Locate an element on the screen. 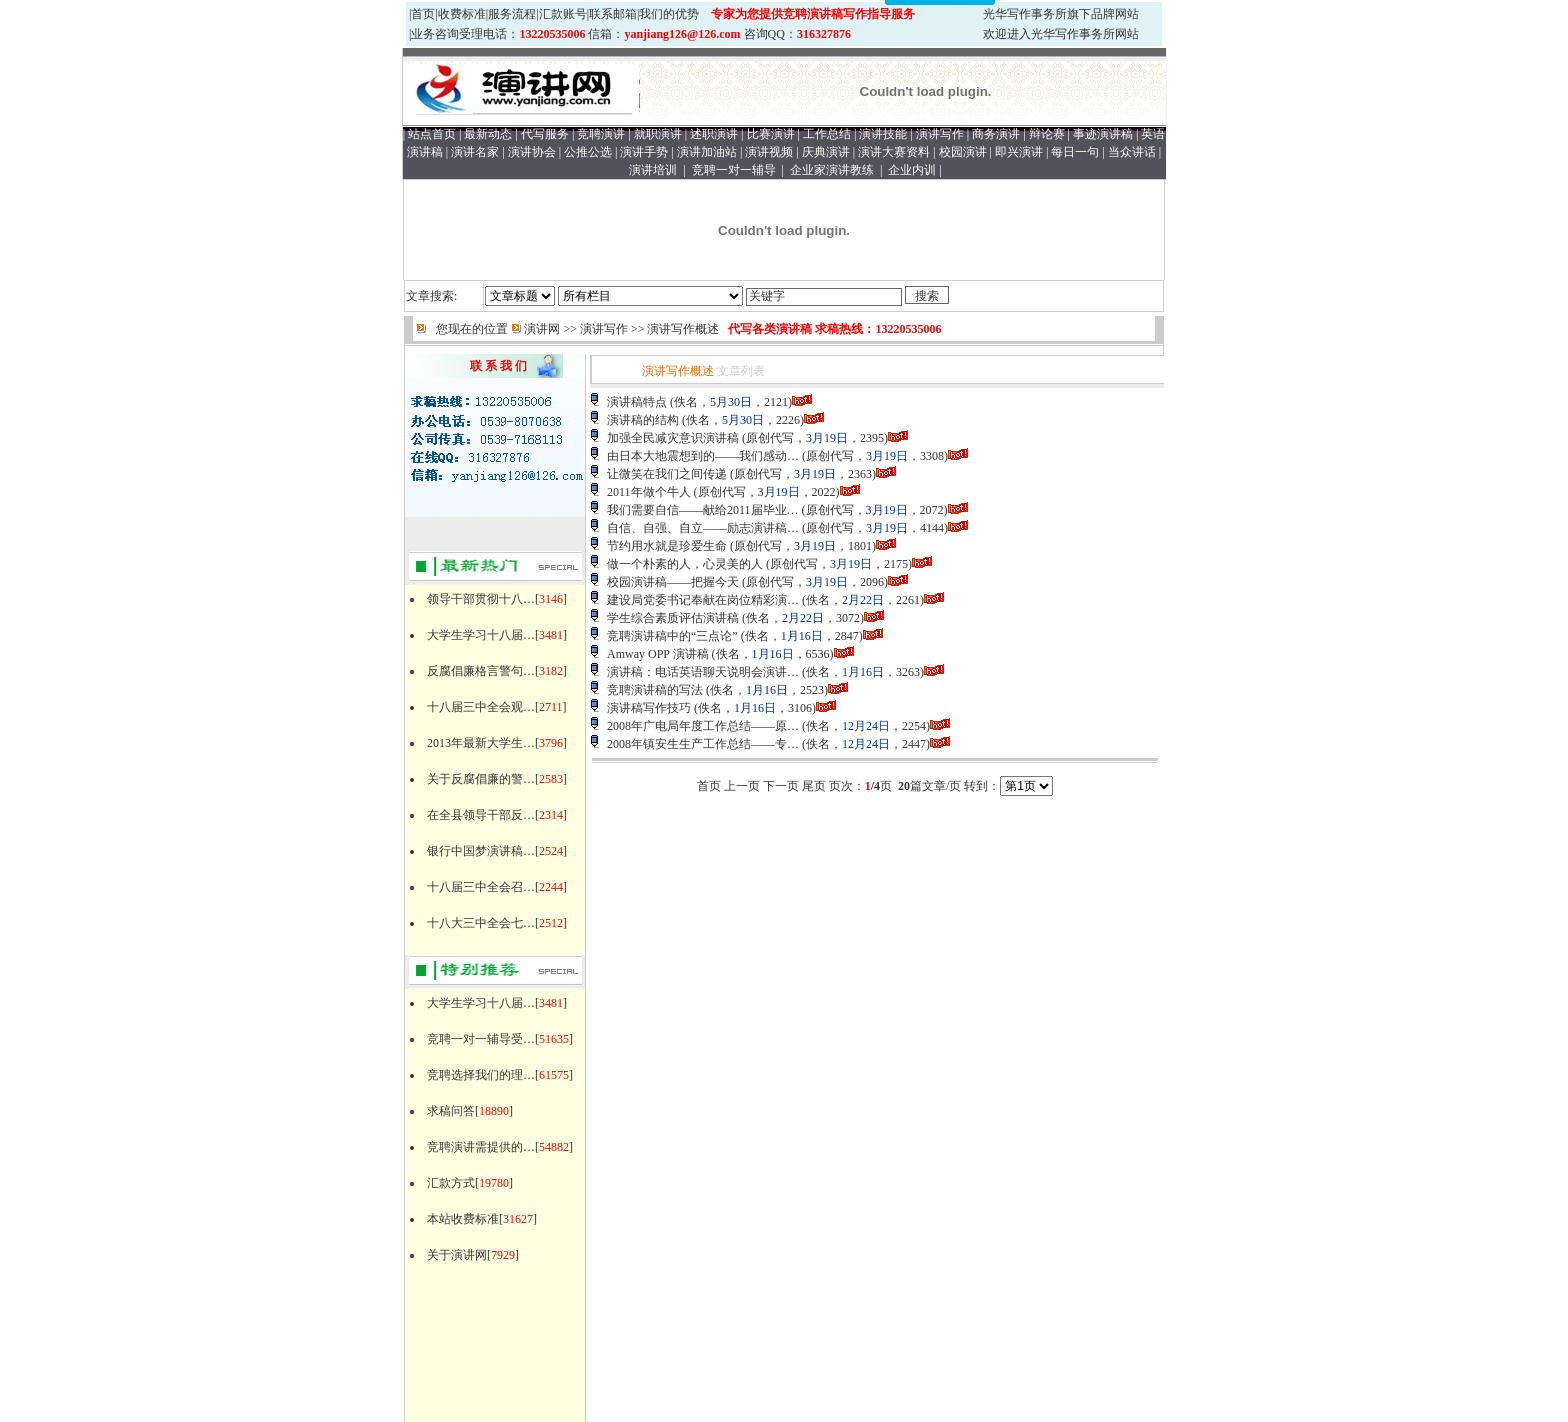 This screenshot has width=1568, height=1422. 2011年做个牛人 is located at coordinates (649, 492).